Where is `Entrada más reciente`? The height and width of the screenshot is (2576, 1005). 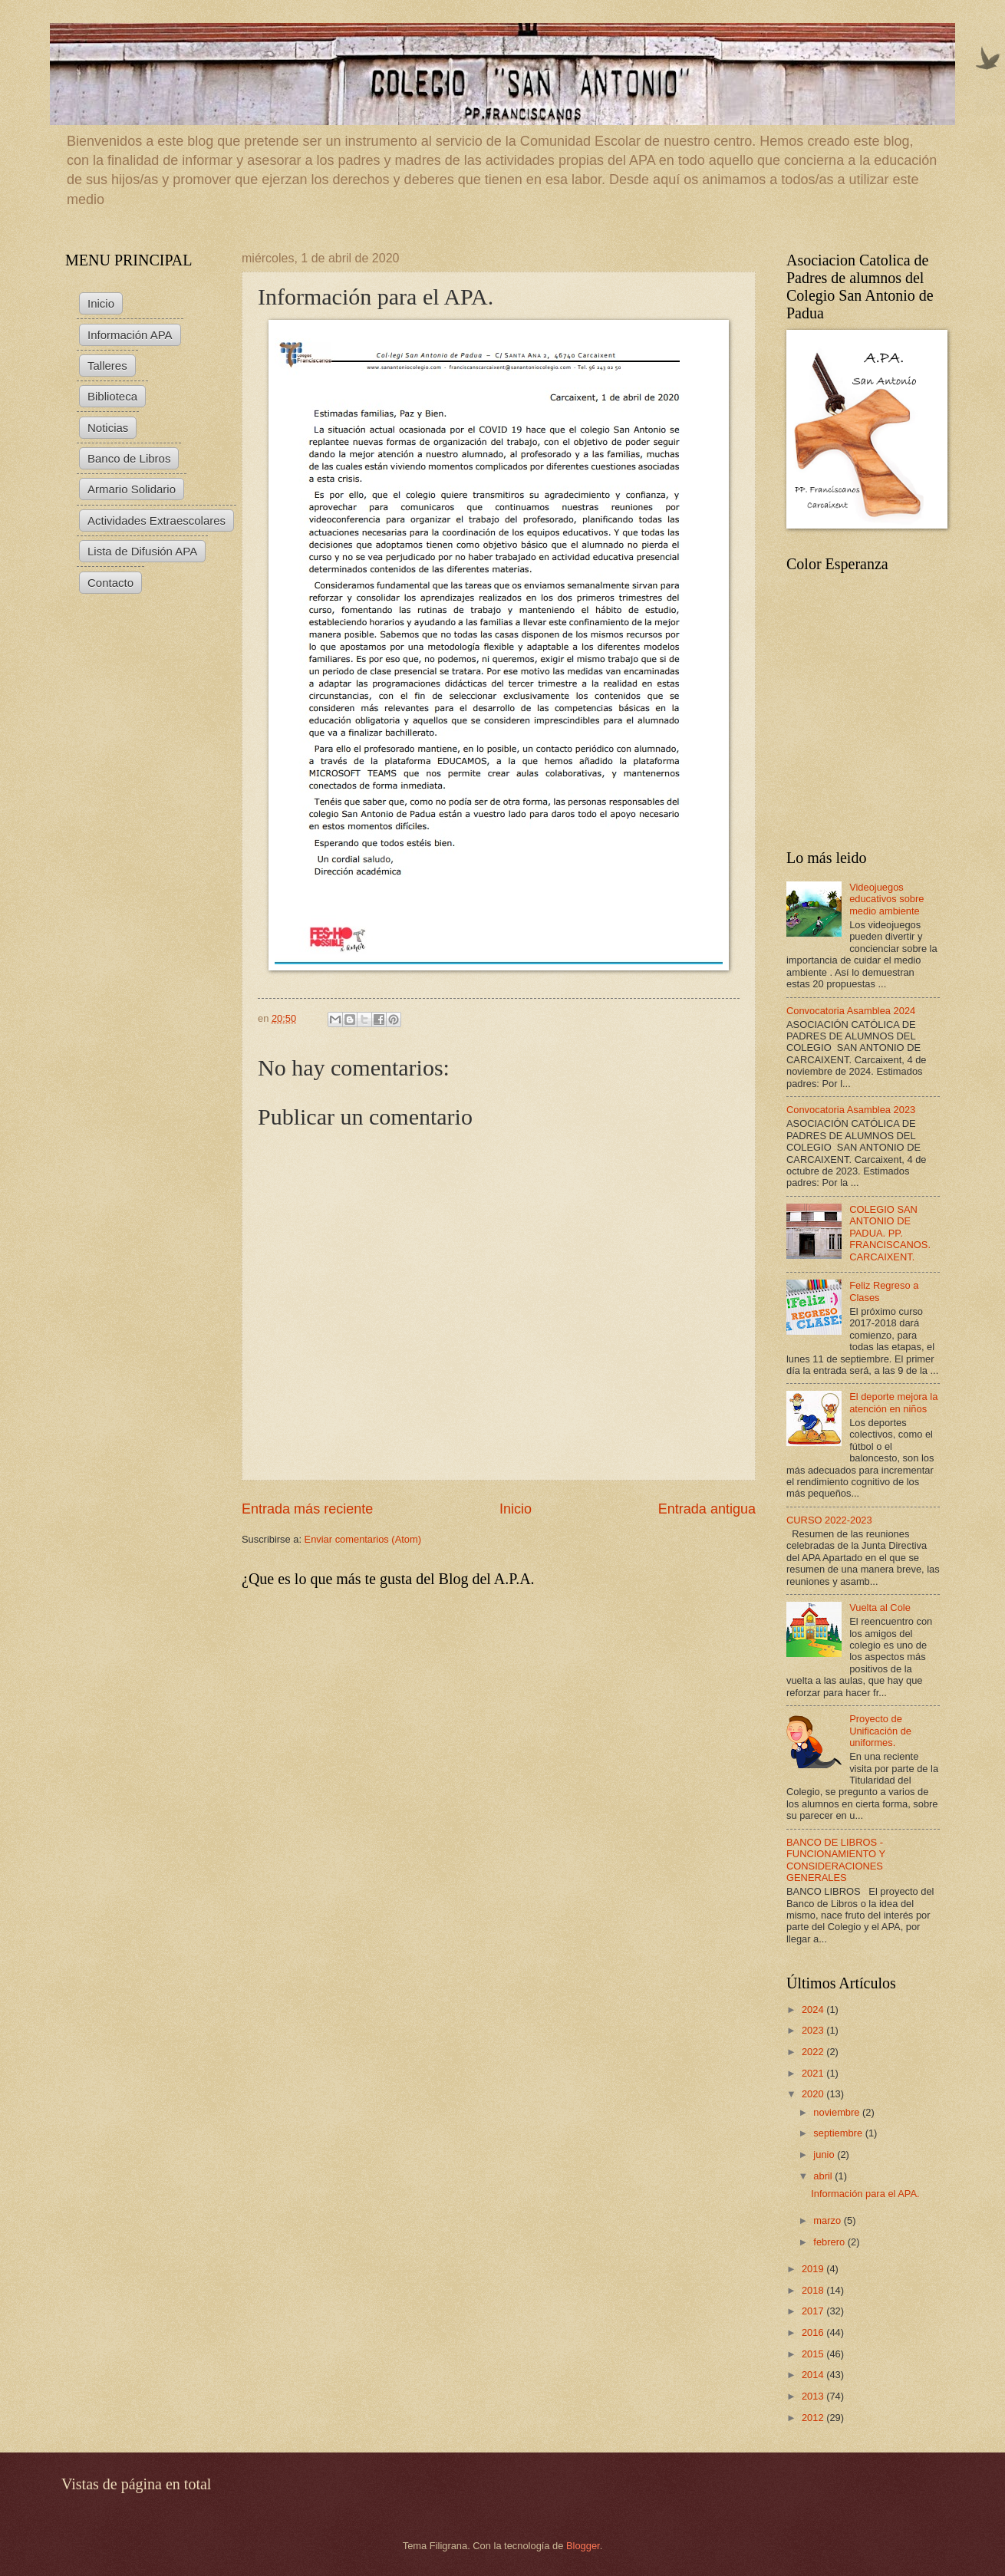
Entrada más reciente is located at coordinates (307, 1509).